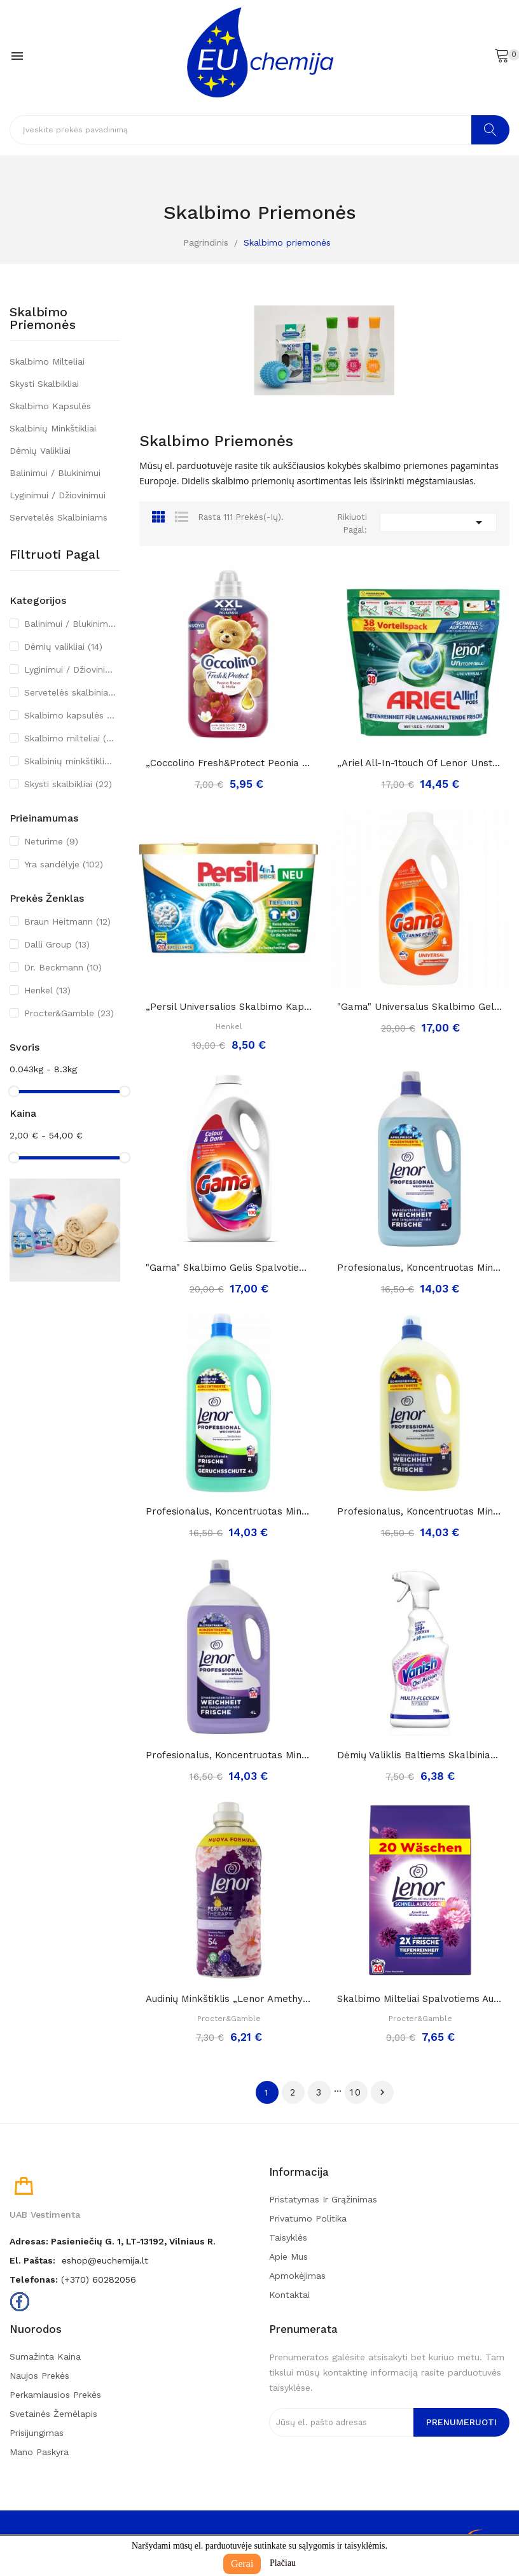  I want to click on Balinimui / Blukinimui, so click(55, 473).